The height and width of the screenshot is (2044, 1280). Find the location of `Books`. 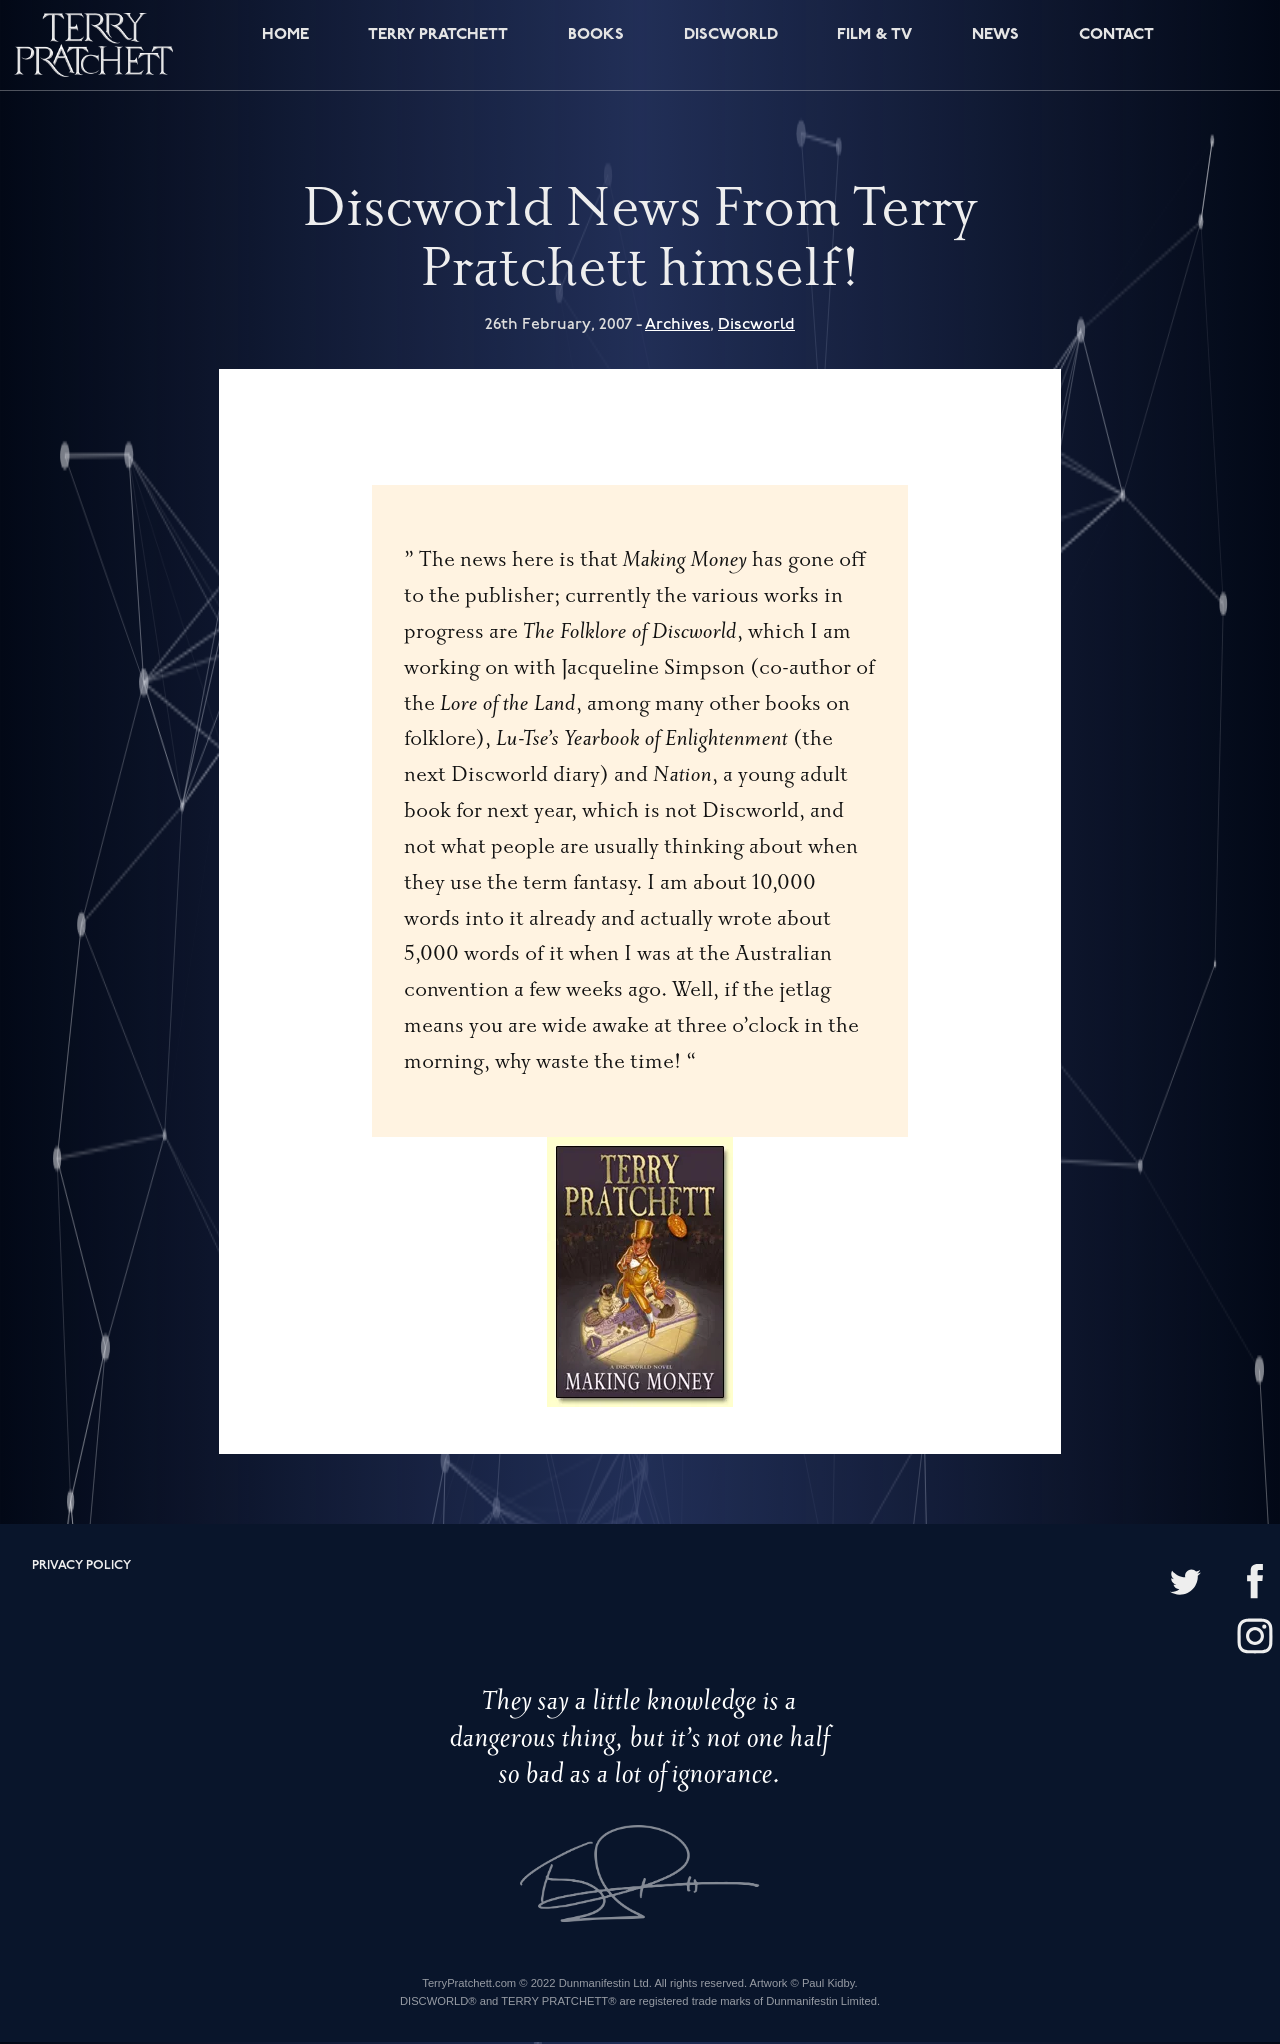

Books is located at coordinates (594, 47).